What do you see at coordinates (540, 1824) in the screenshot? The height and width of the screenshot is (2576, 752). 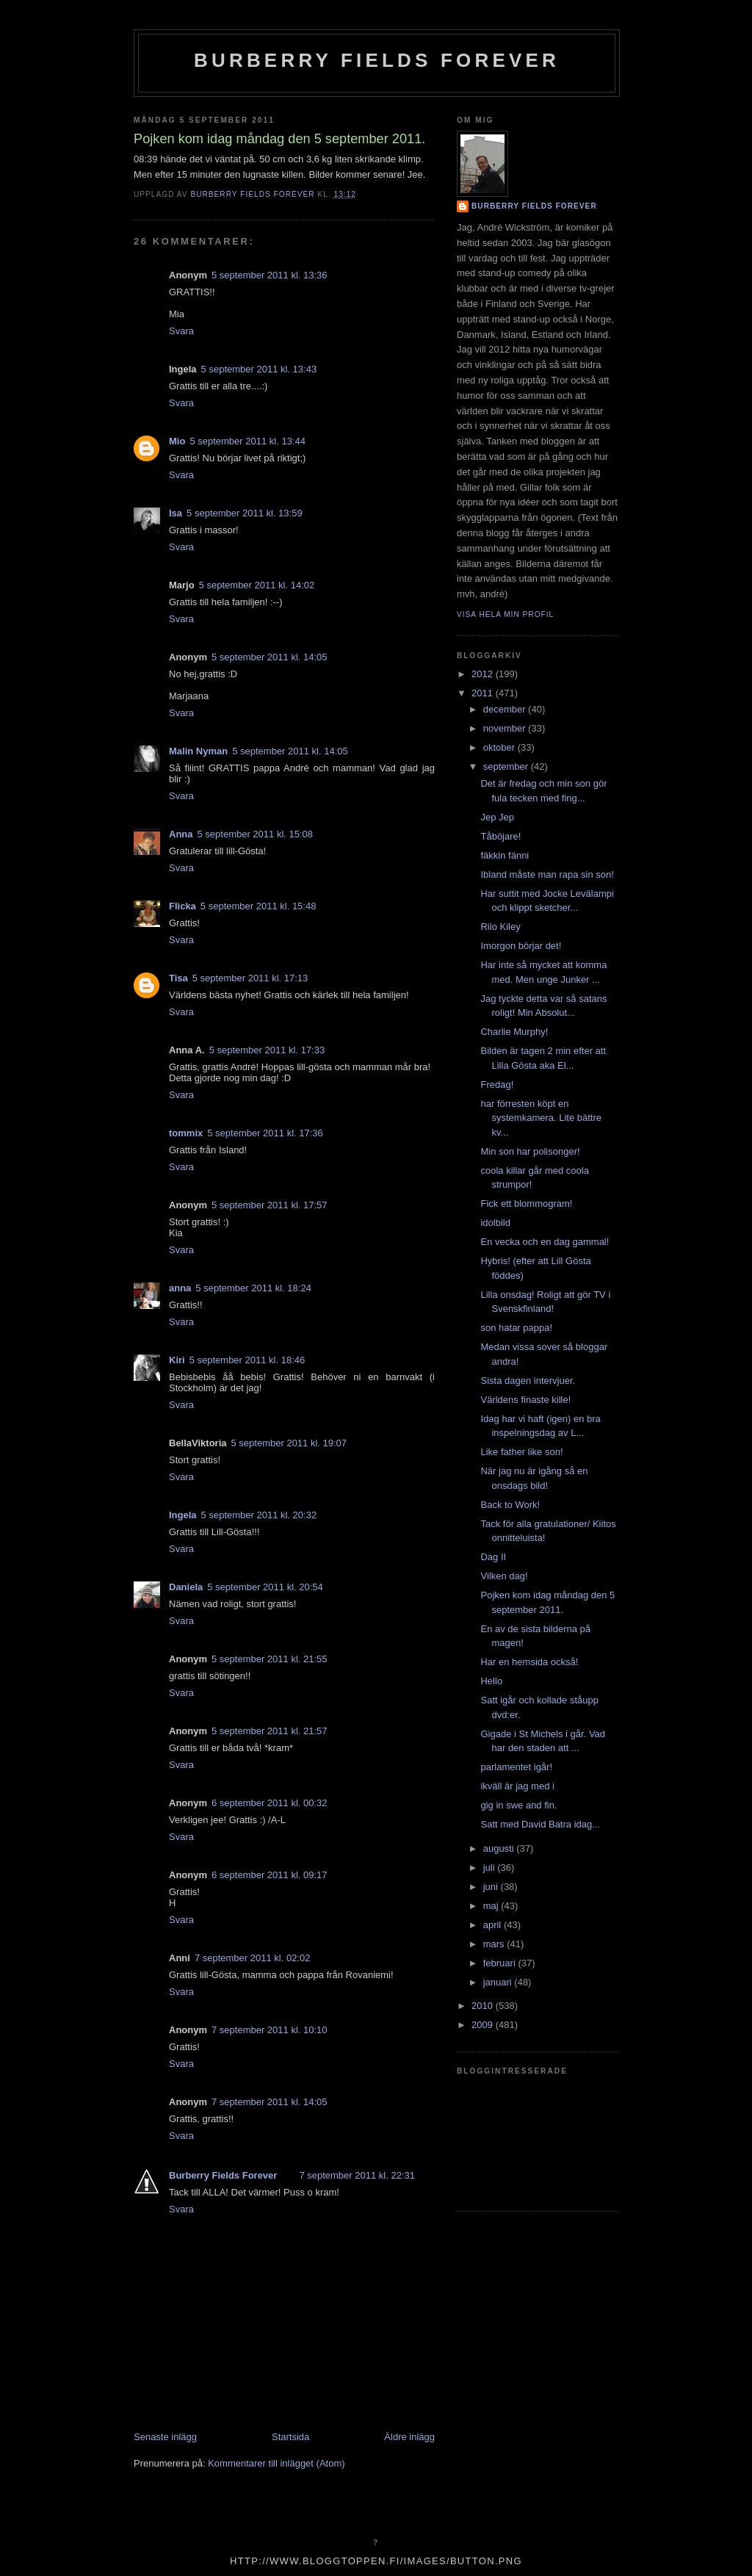 I see `Satt med David Batra idag...` at bounding box center [540, 1824].